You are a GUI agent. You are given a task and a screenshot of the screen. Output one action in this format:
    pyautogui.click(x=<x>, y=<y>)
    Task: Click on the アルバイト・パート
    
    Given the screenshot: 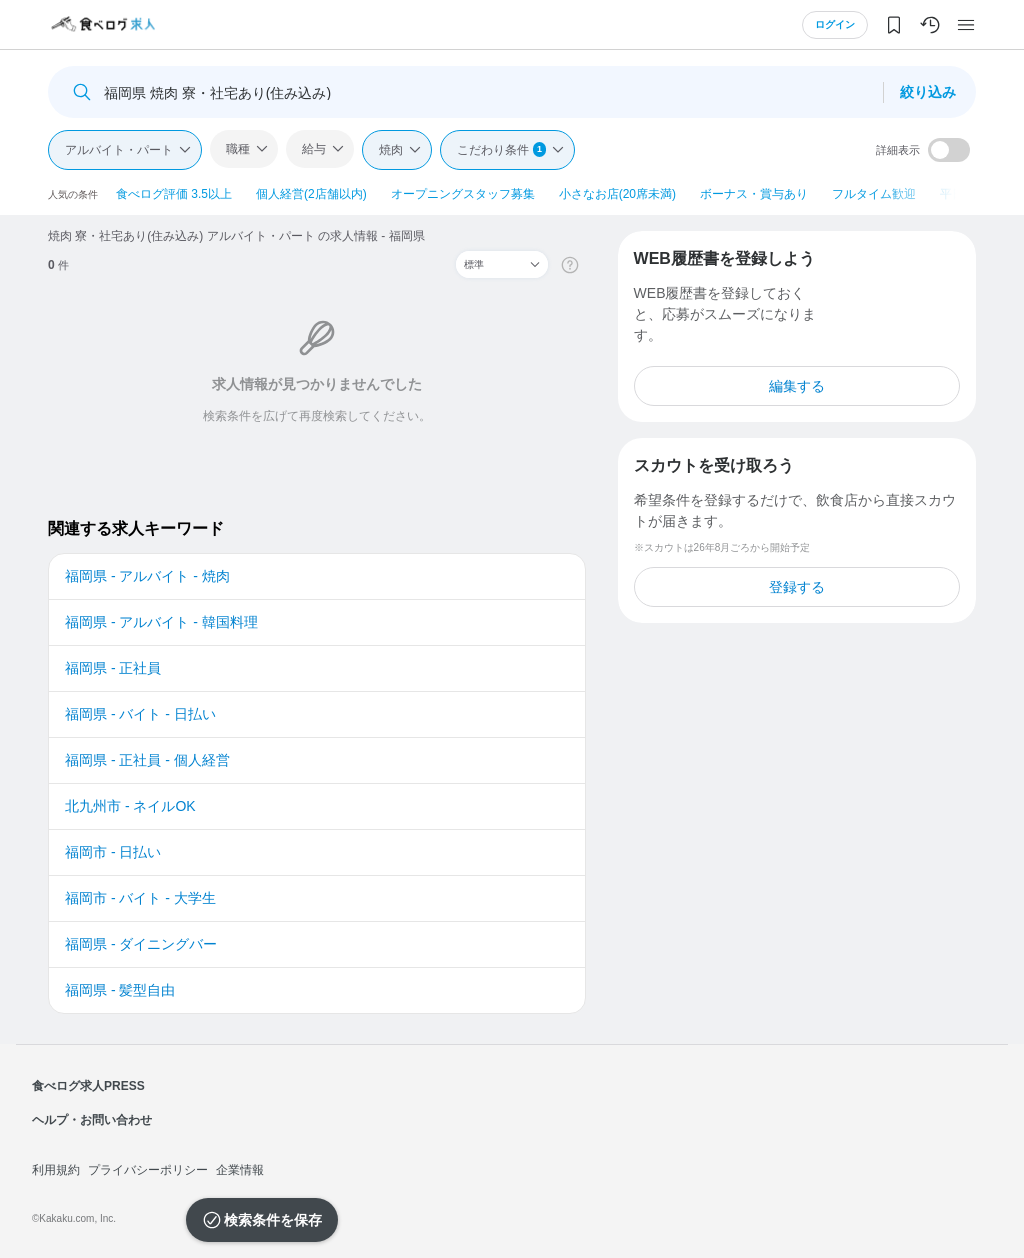 What is the action you would take?
    pyautogui.click(x=119, y=150)
    